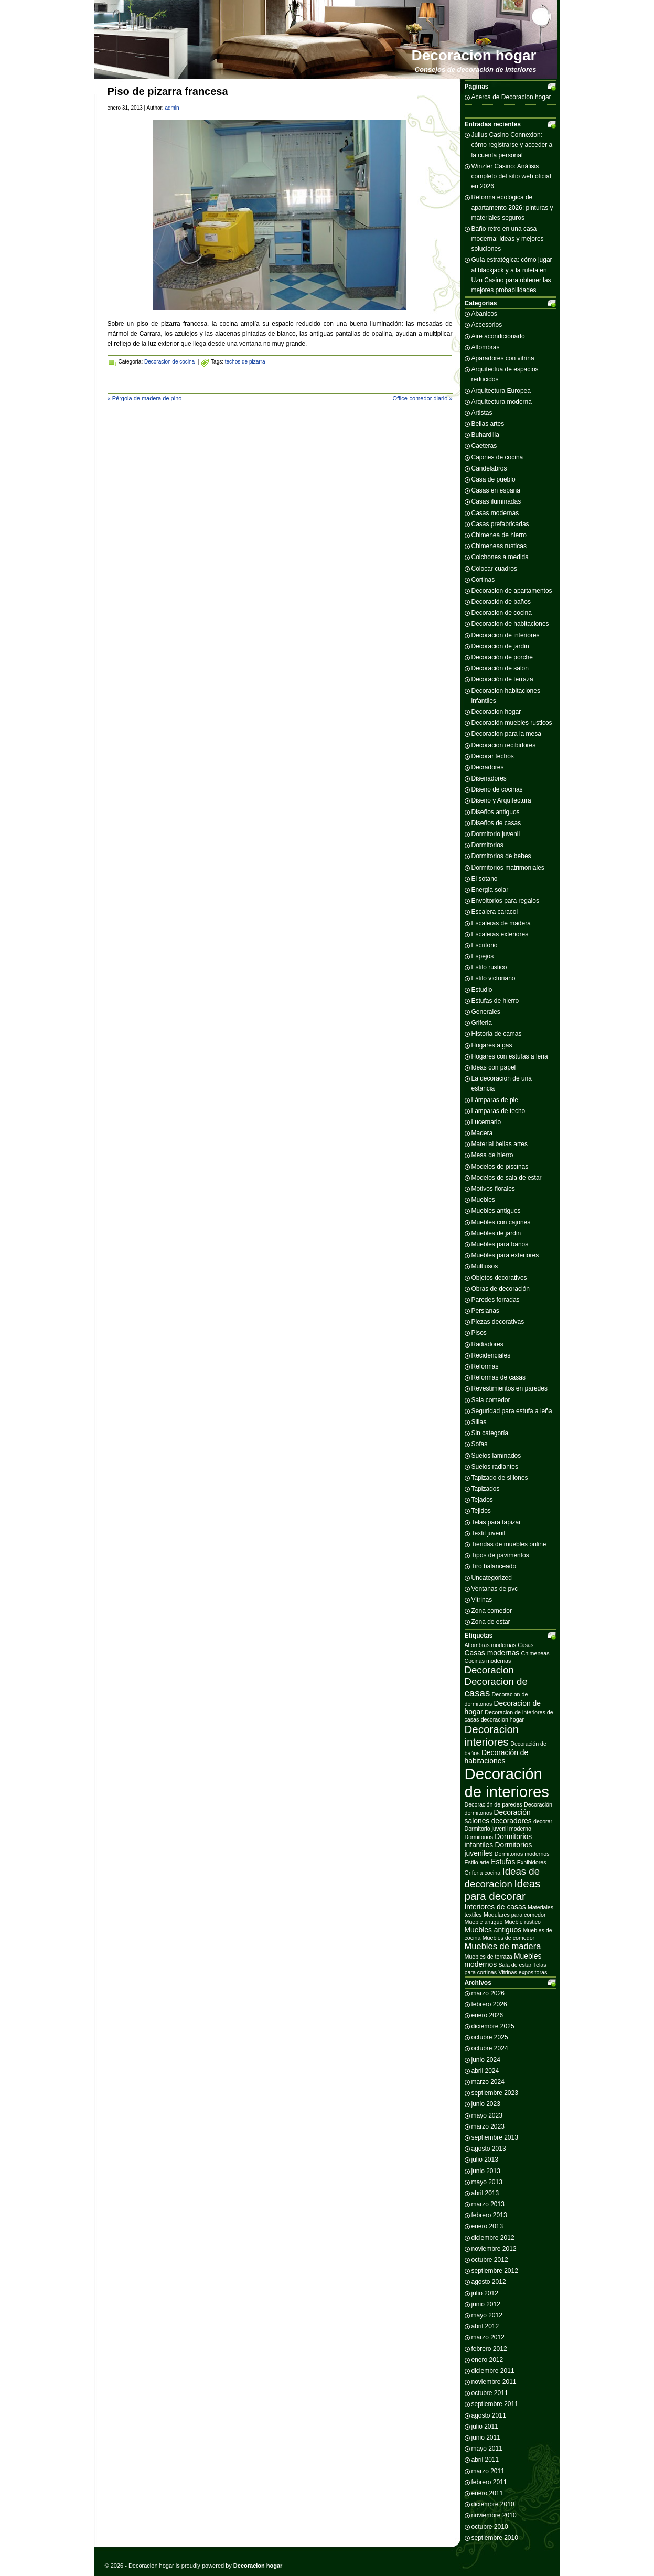 This screenshot has width=654, height=2576. I want to click on Tejidos, so click(481, 1510).